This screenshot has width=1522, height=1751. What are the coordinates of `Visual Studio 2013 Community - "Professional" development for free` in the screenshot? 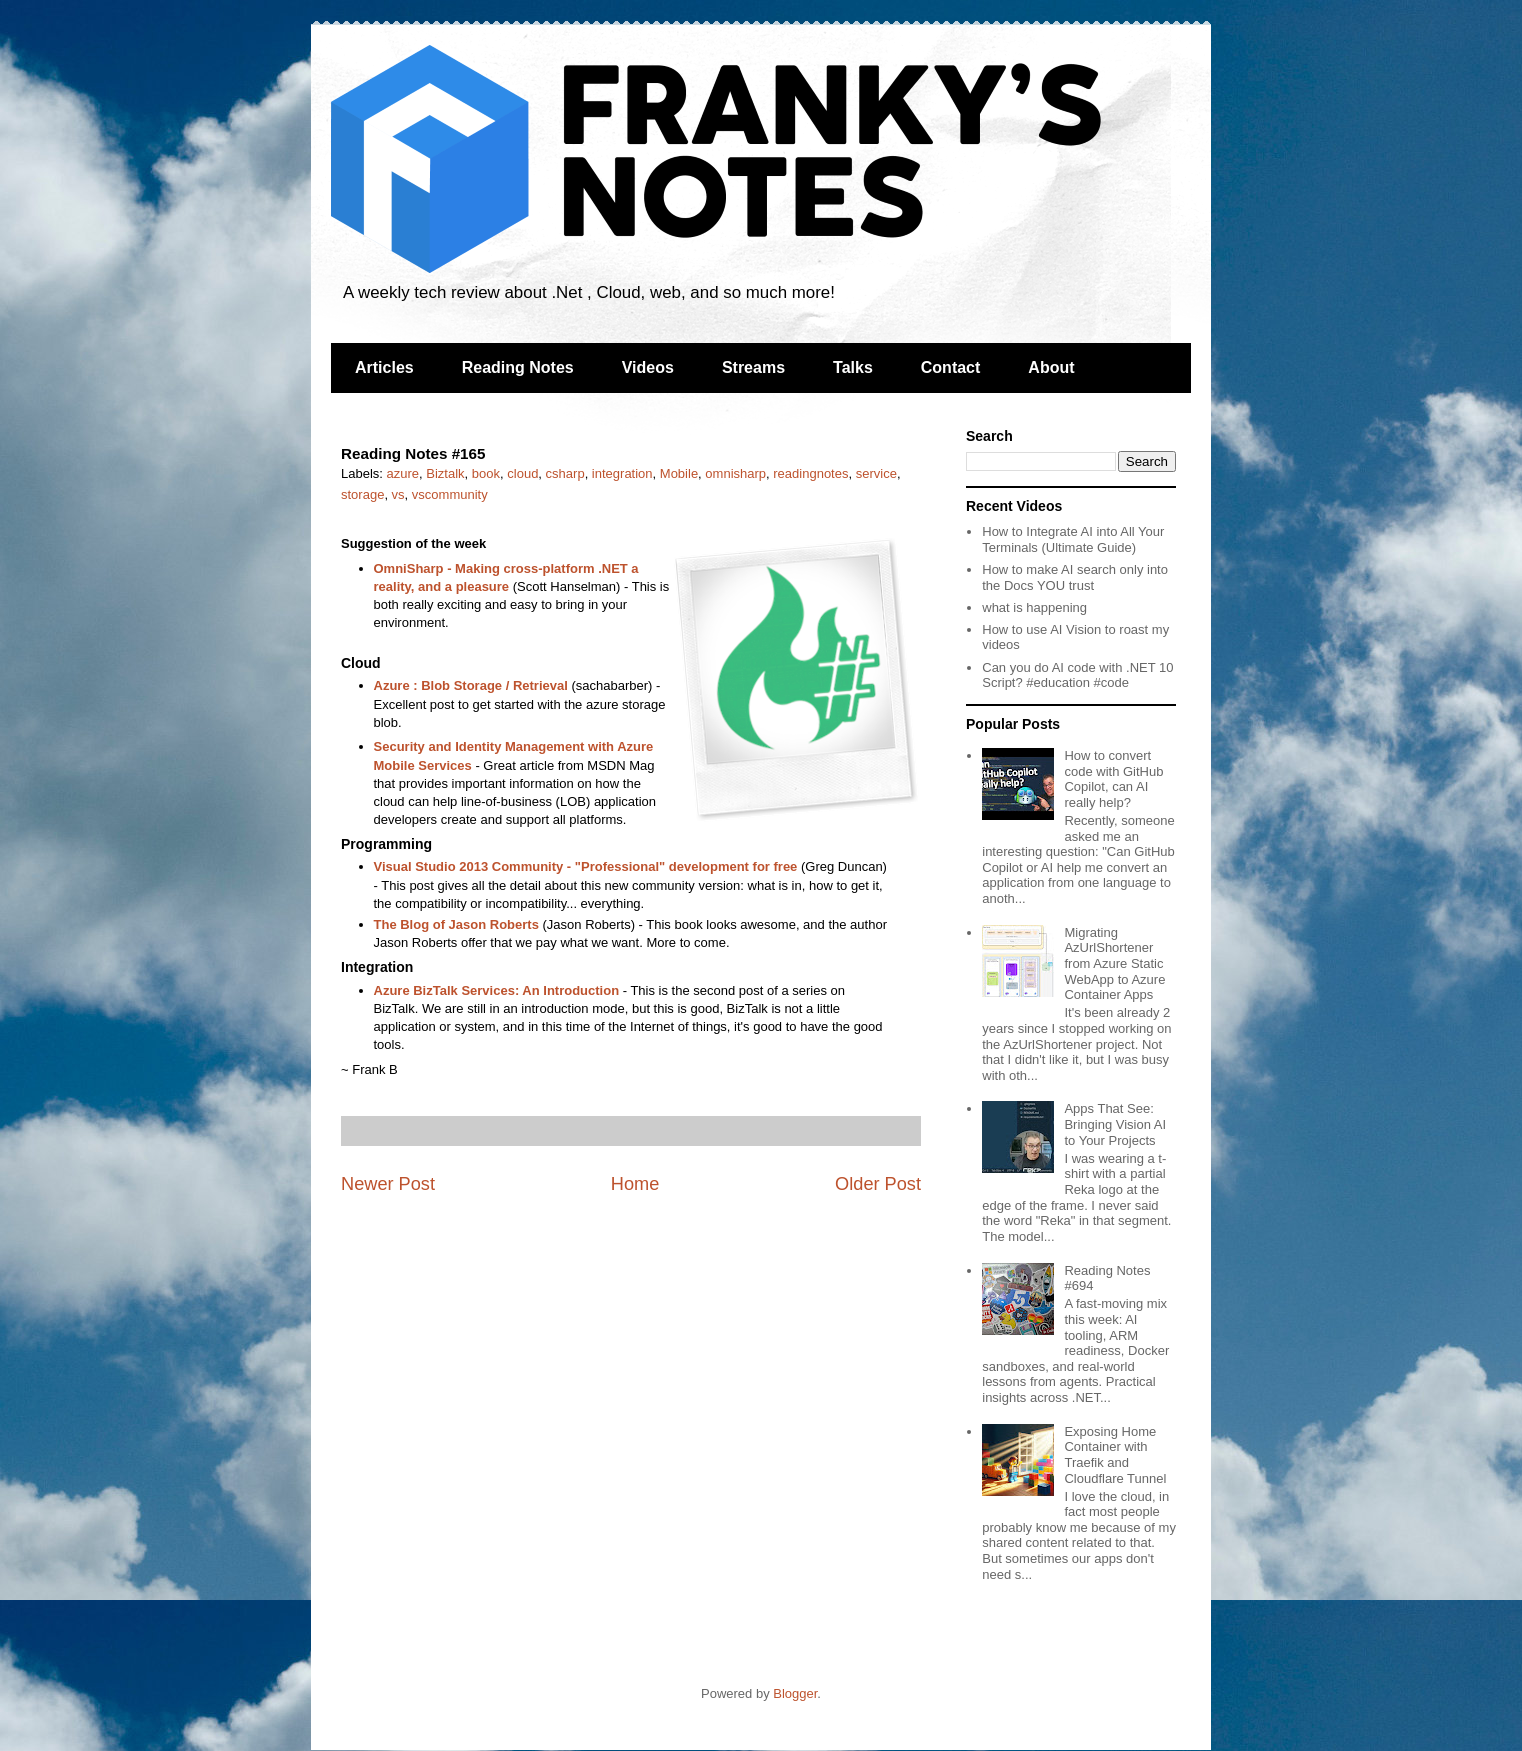 It's located at (586, 866).